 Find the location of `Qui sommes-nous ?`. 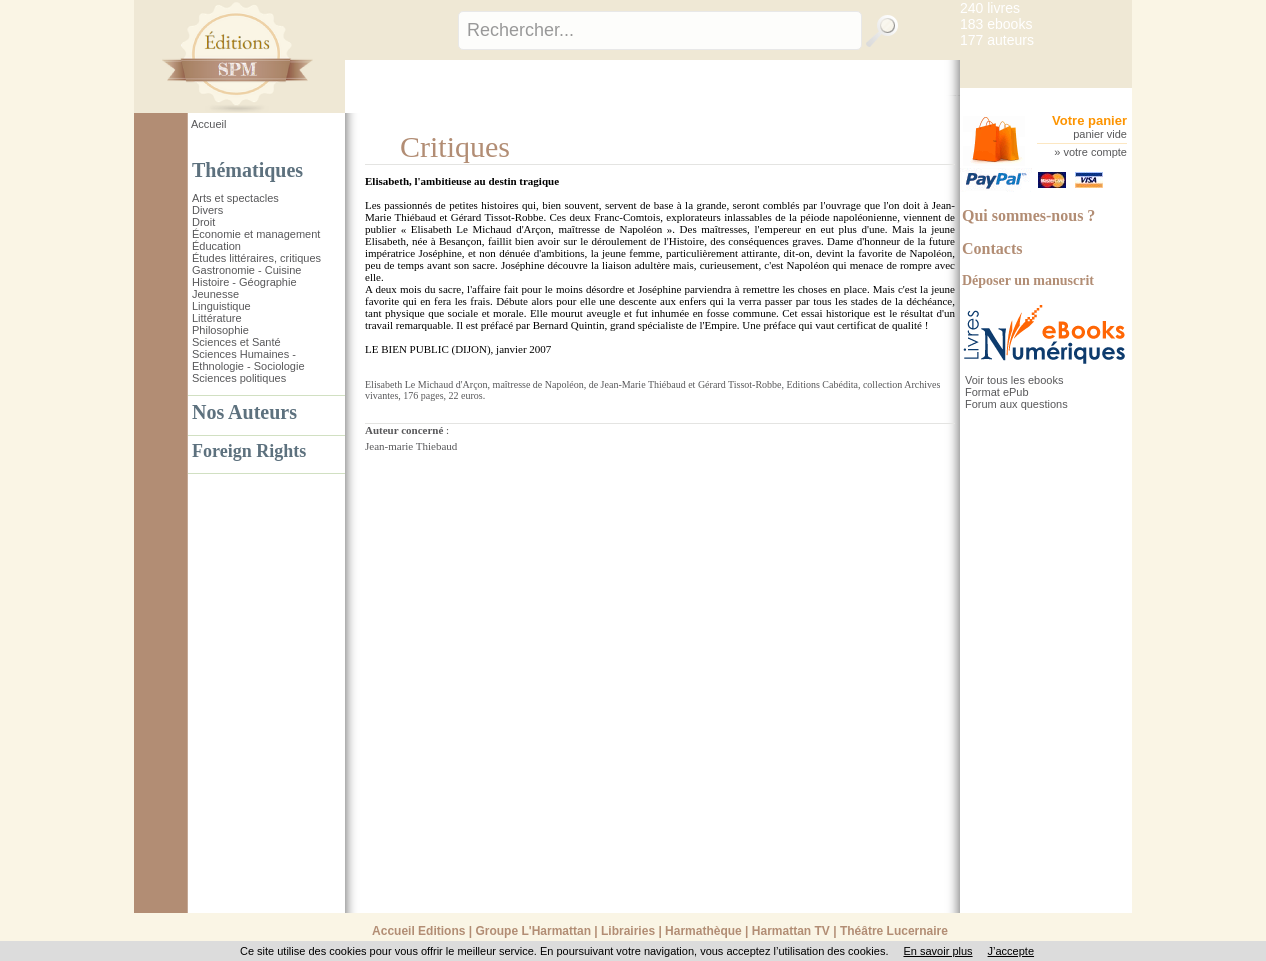

Qui sommes-nous ? is located at coordinates (1028, 215).